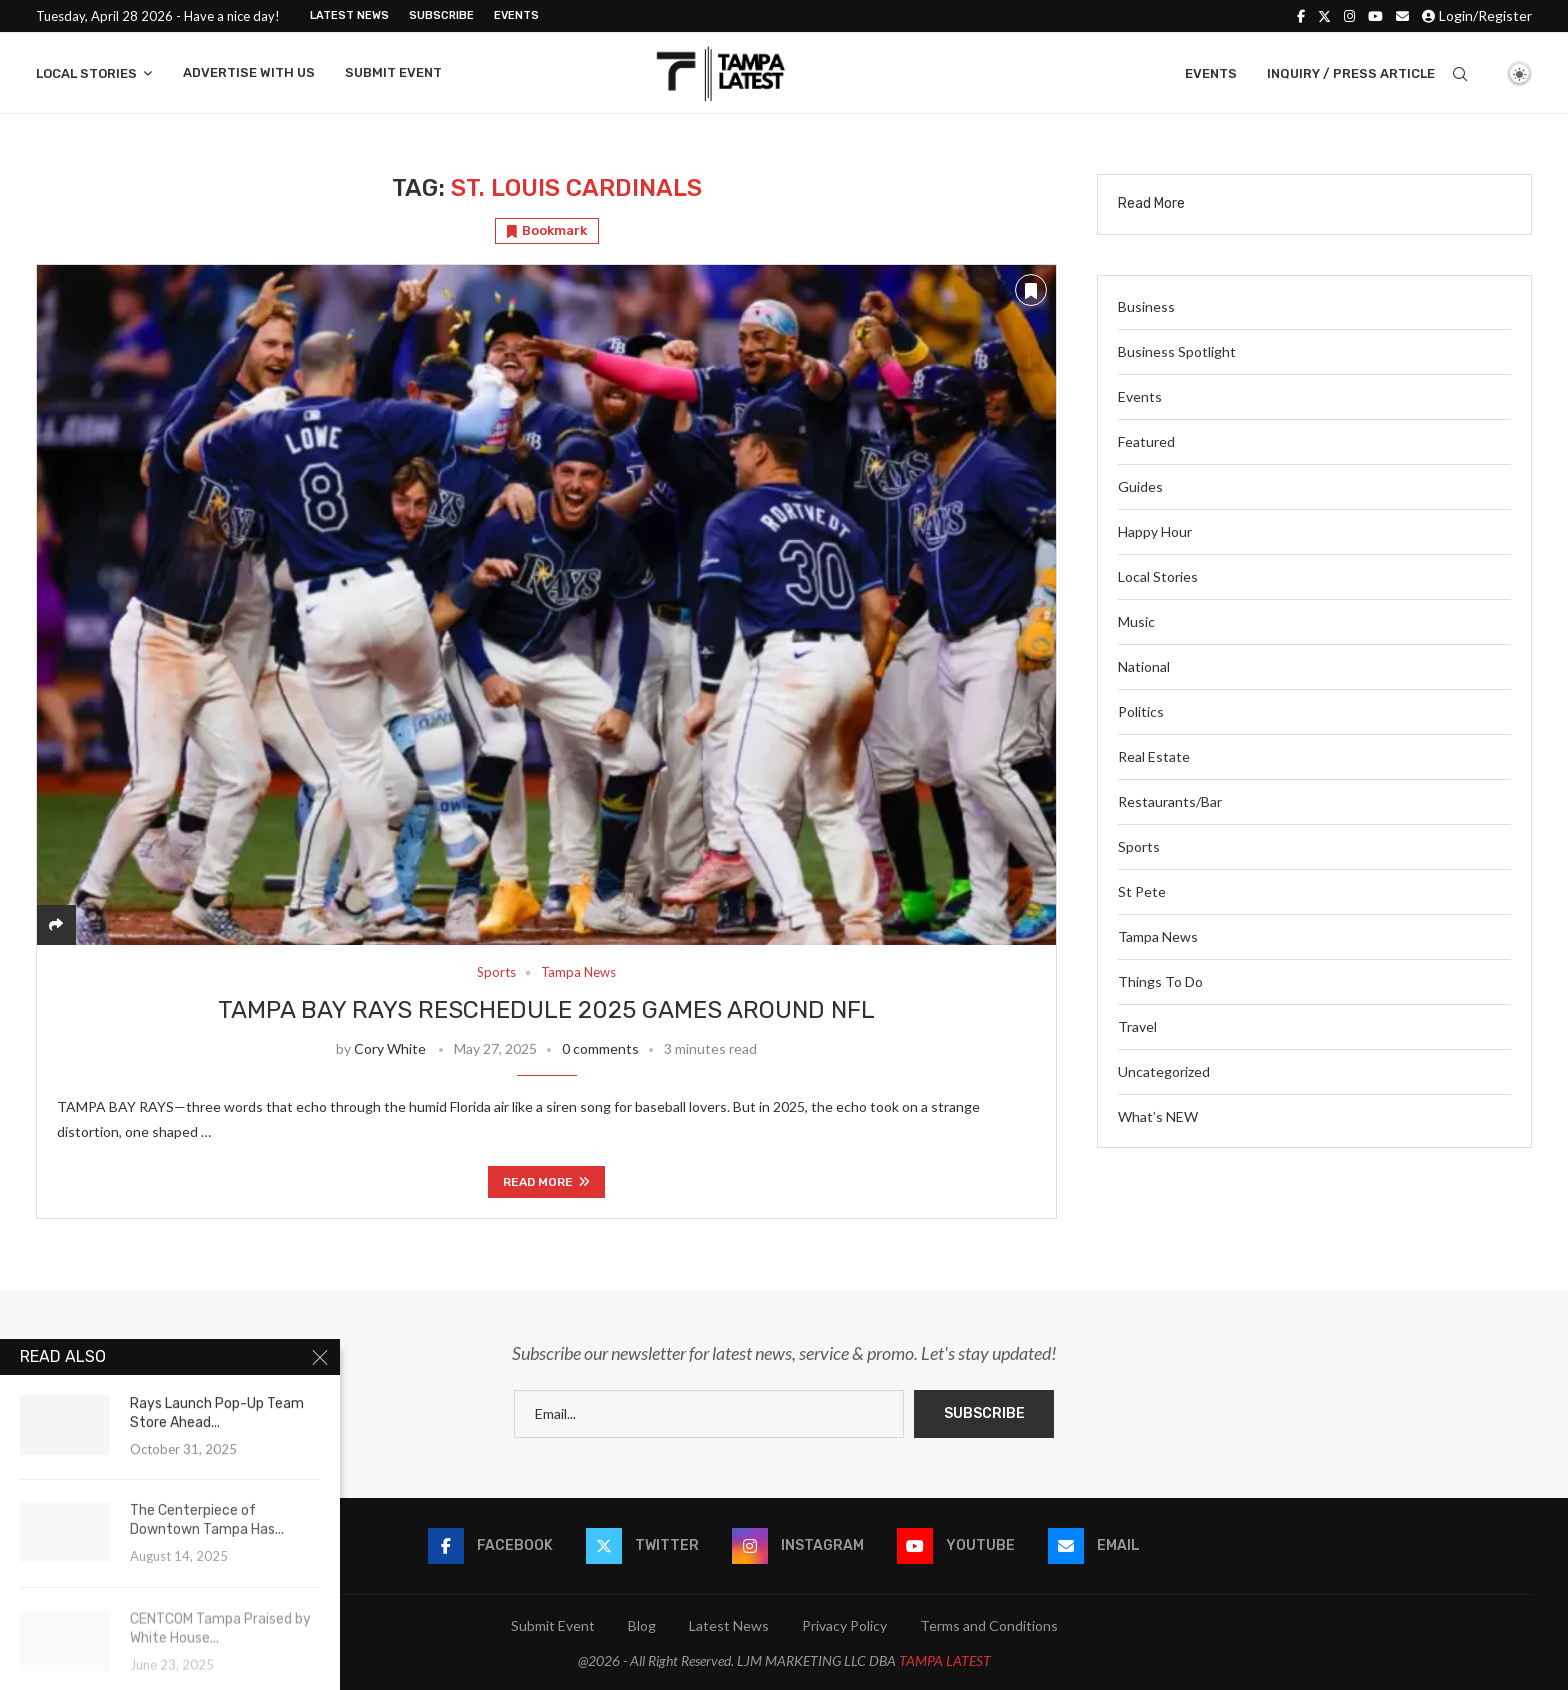  I want to click on [Twitter], so click(1324, 16).